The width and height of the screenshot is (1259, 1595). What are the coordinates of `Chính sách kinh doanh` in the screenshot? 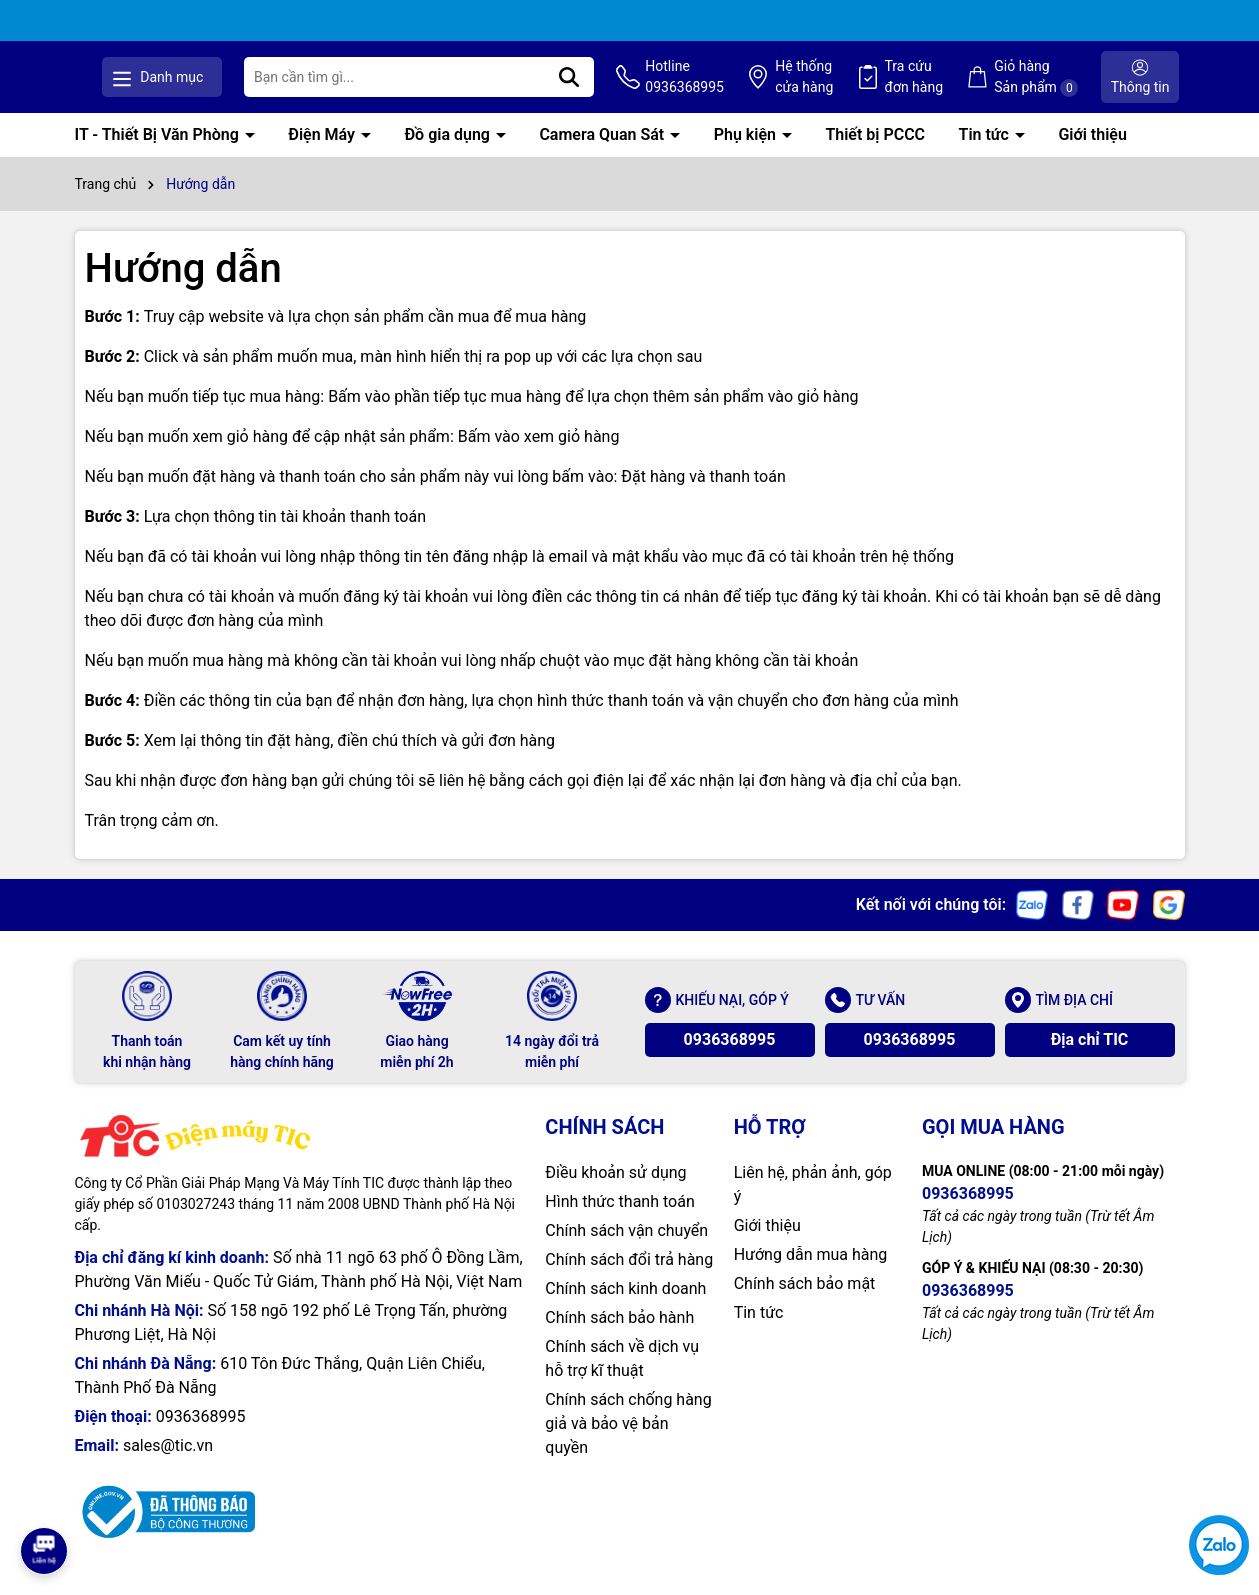 It's located at (625, 1309).